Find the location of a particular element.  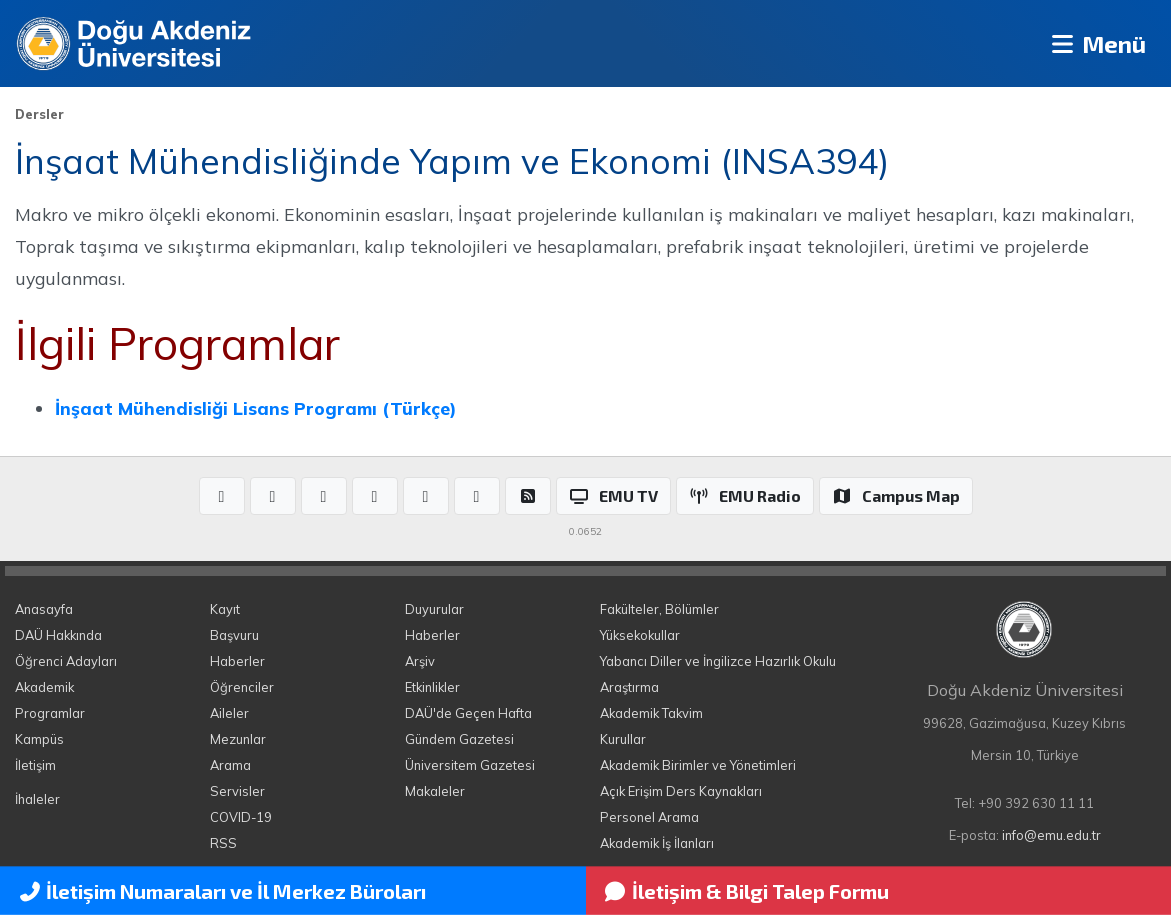

Mezunlar is located at coordinates (238, 739).